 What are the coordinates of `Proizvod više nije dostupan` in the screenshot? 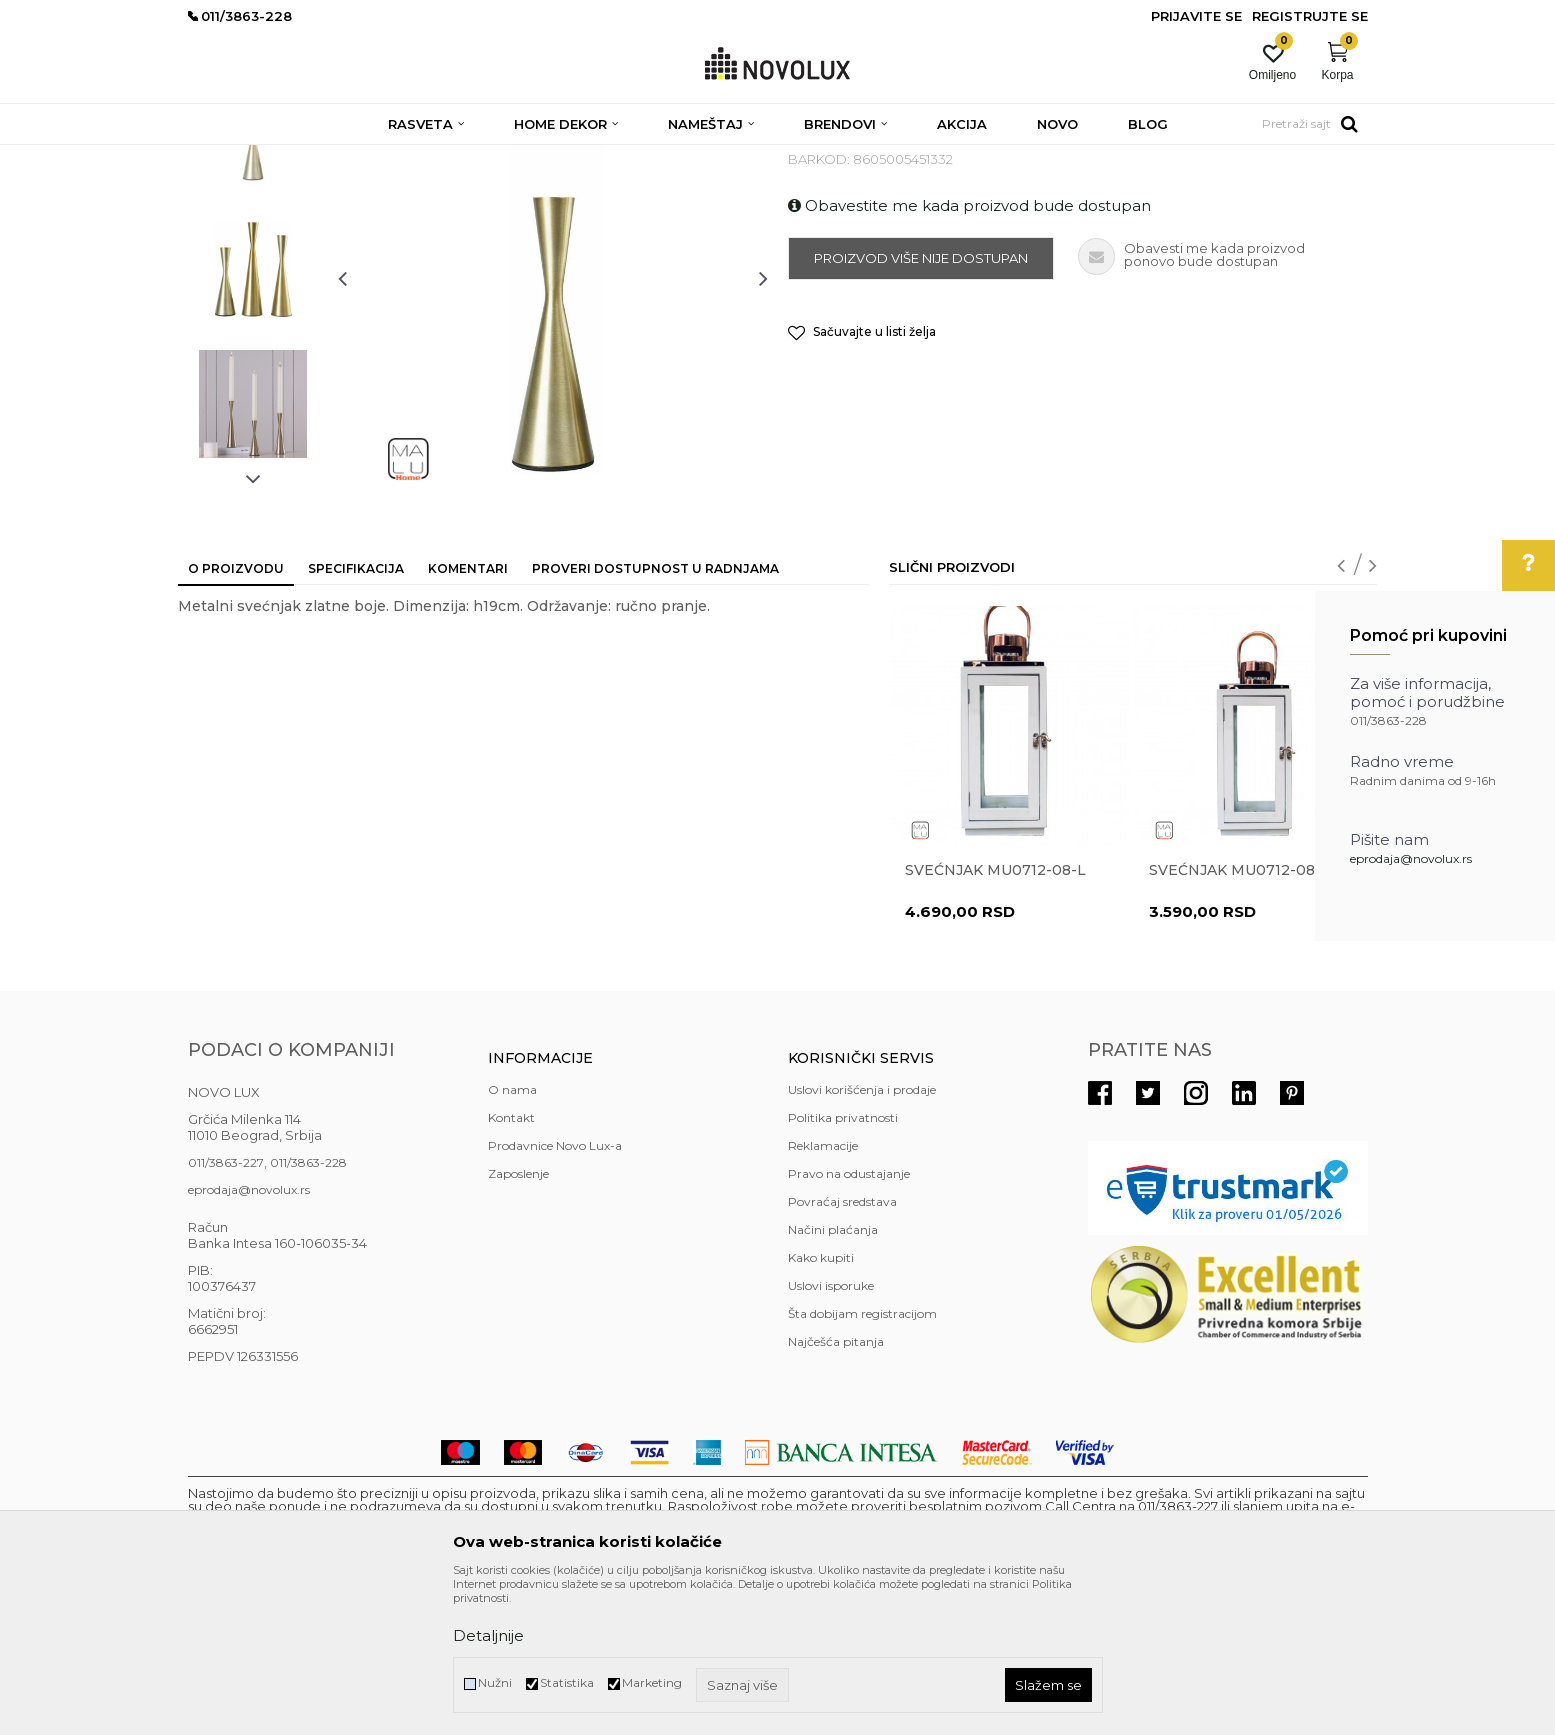 It's located at (921, 403).